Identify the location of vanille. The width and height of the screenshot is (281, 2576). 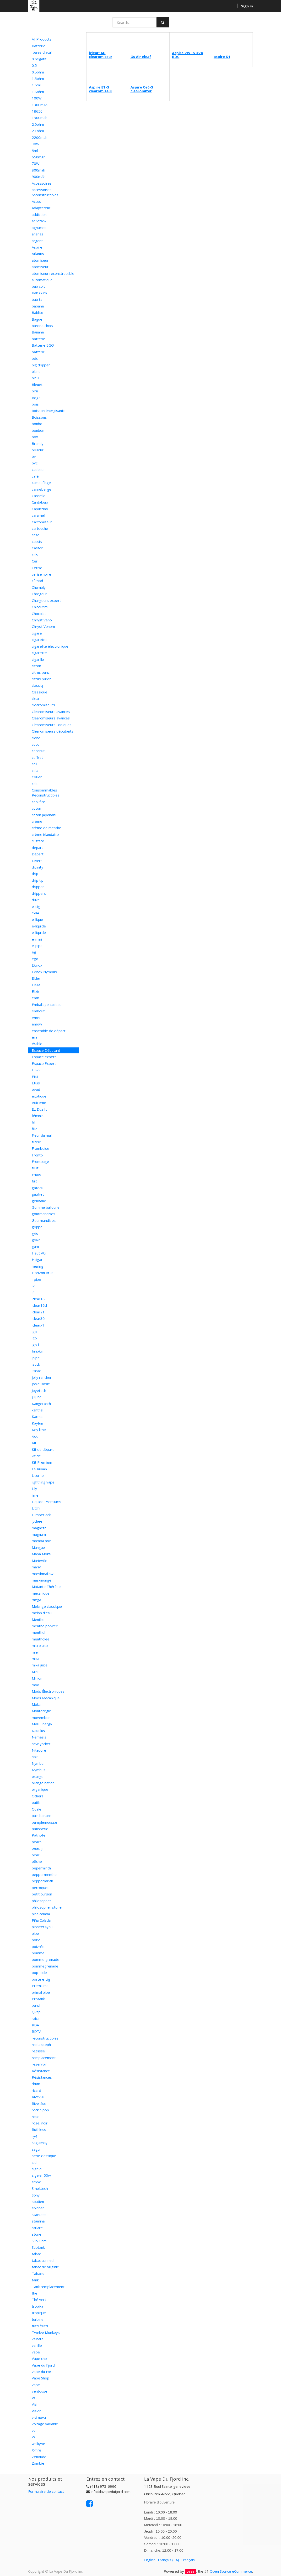
(37, 2345).